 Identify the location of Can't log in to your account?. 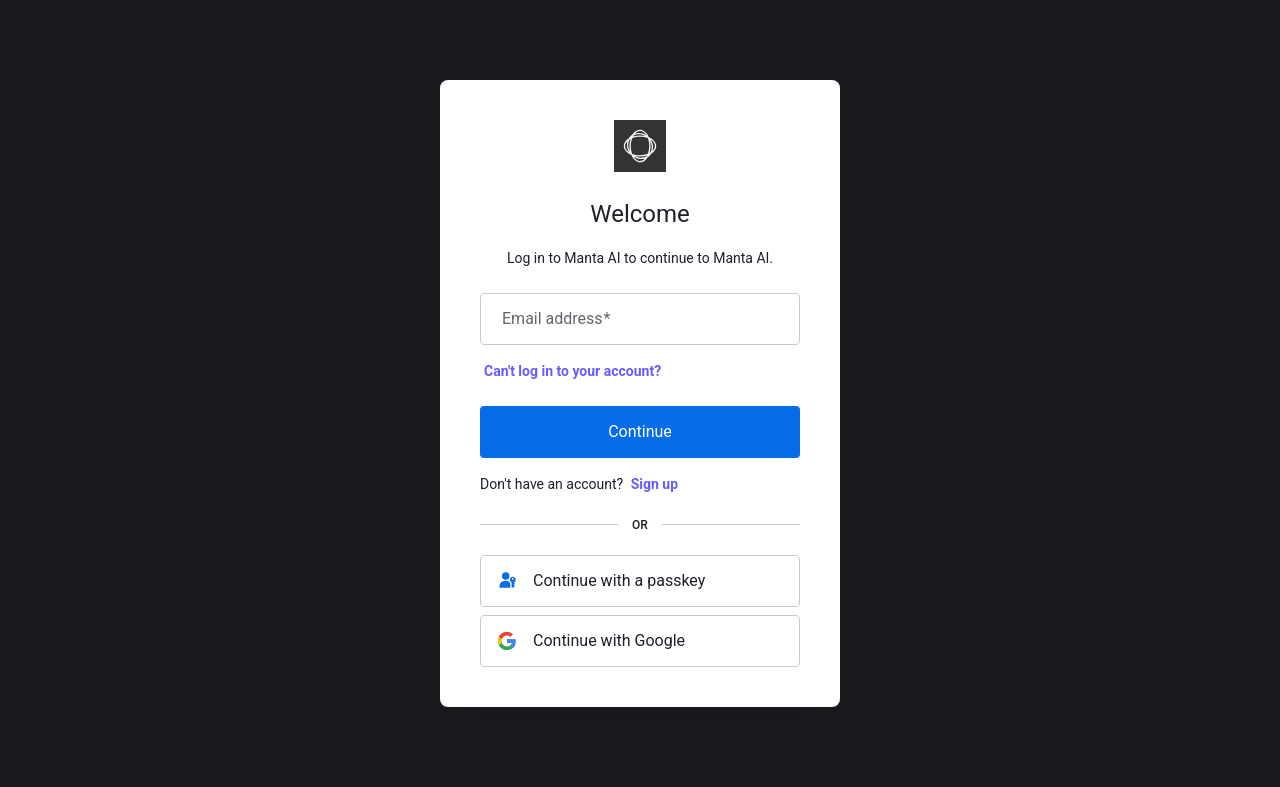
(572, 371).